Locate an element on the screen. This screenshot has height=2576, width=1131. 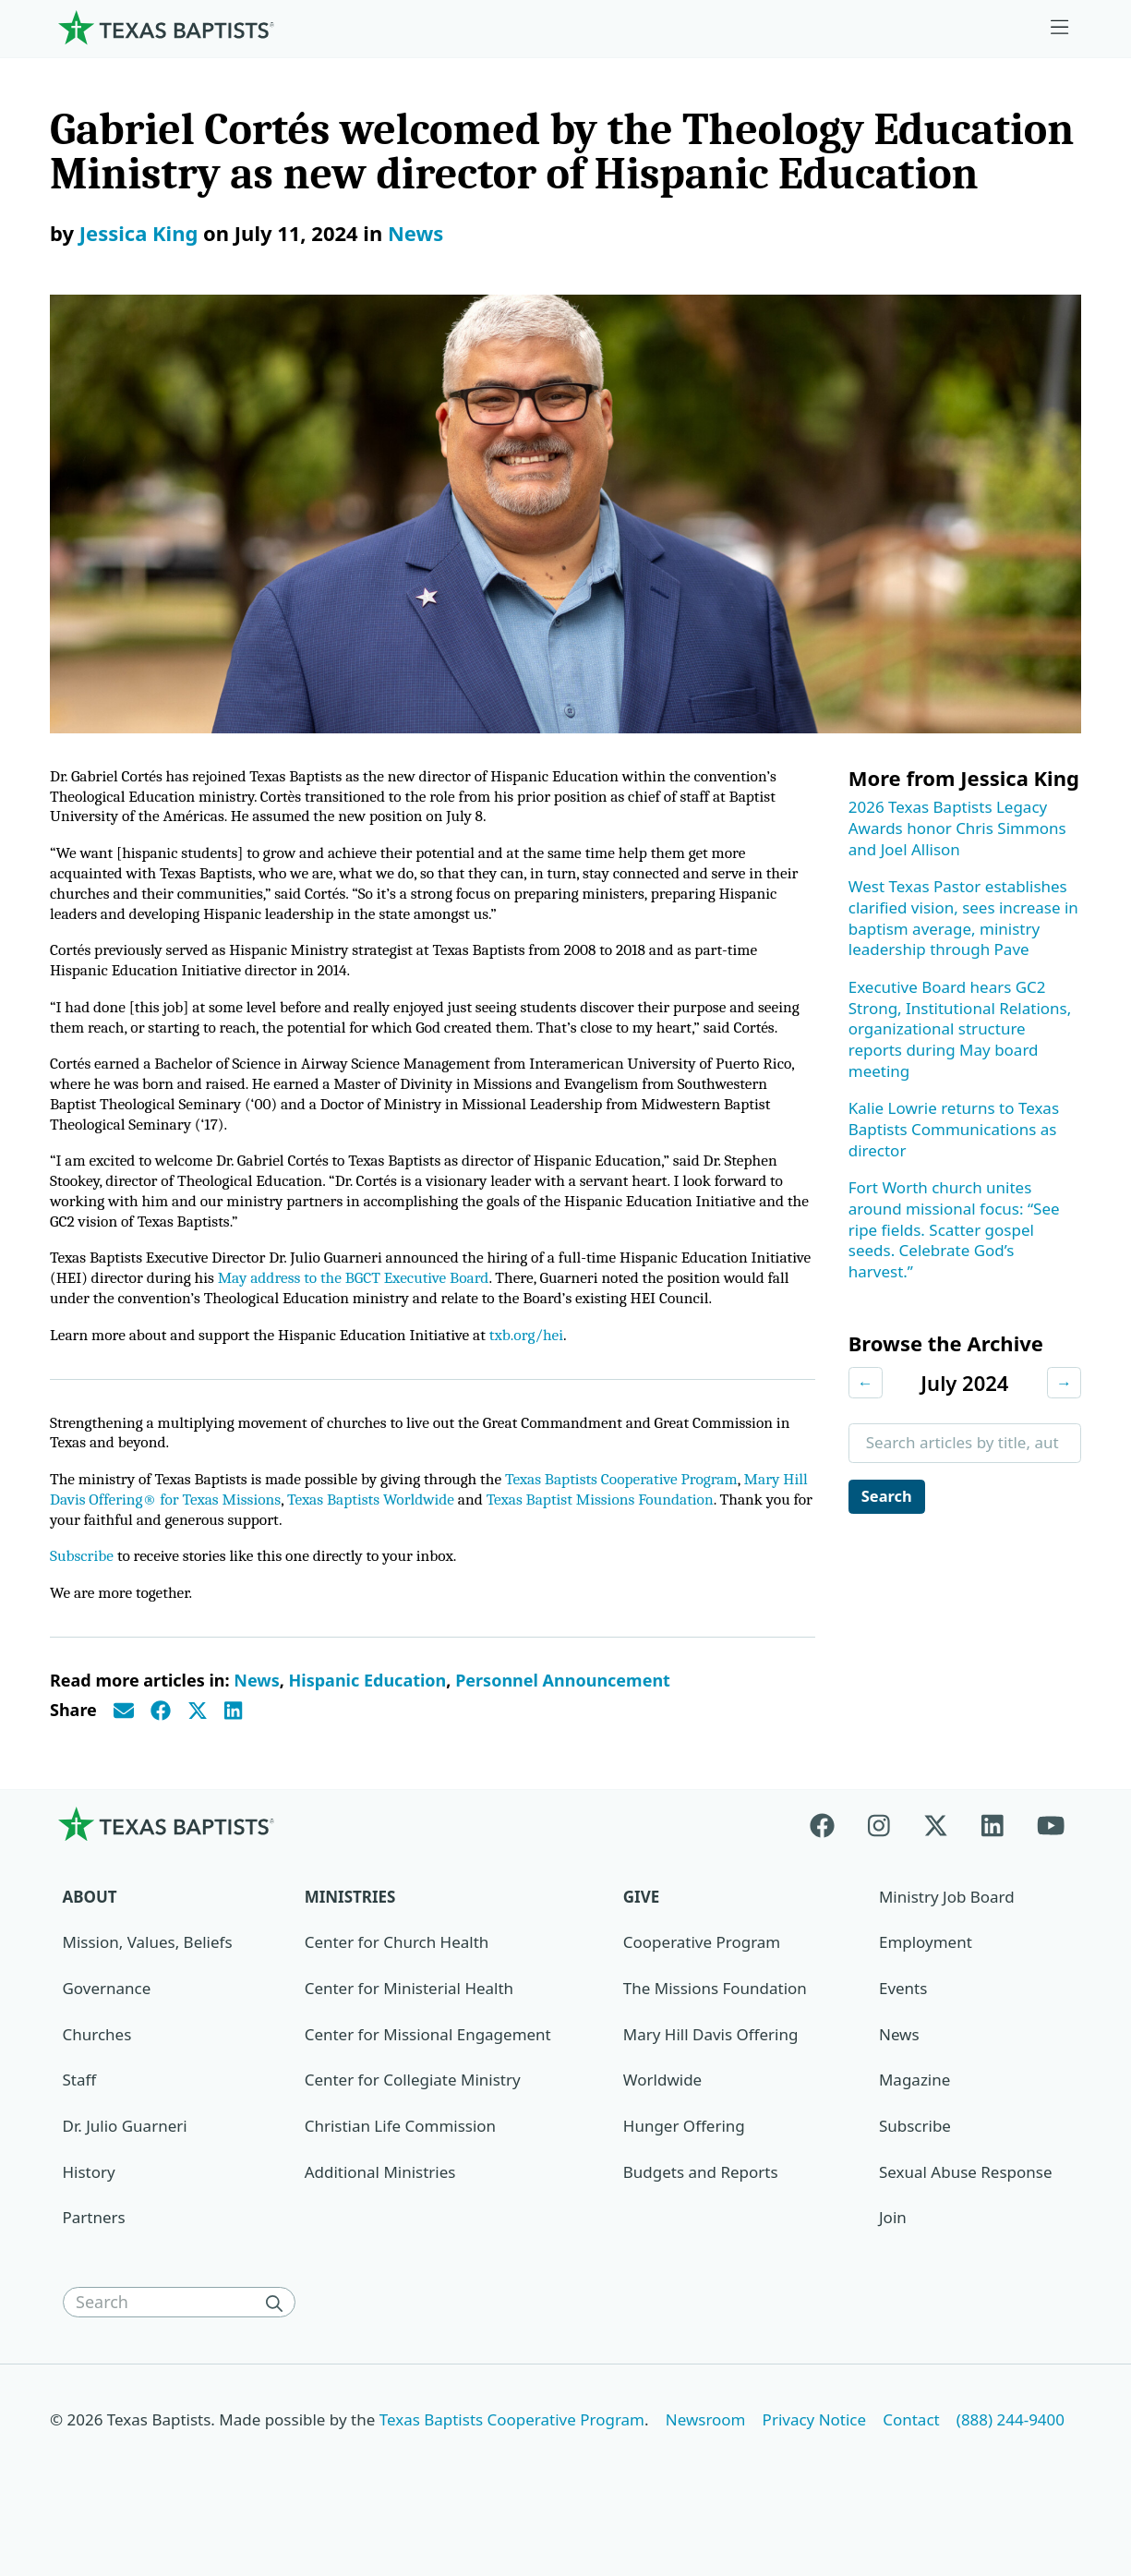
Christian Life Commission is located at coordinates (400, 2166).